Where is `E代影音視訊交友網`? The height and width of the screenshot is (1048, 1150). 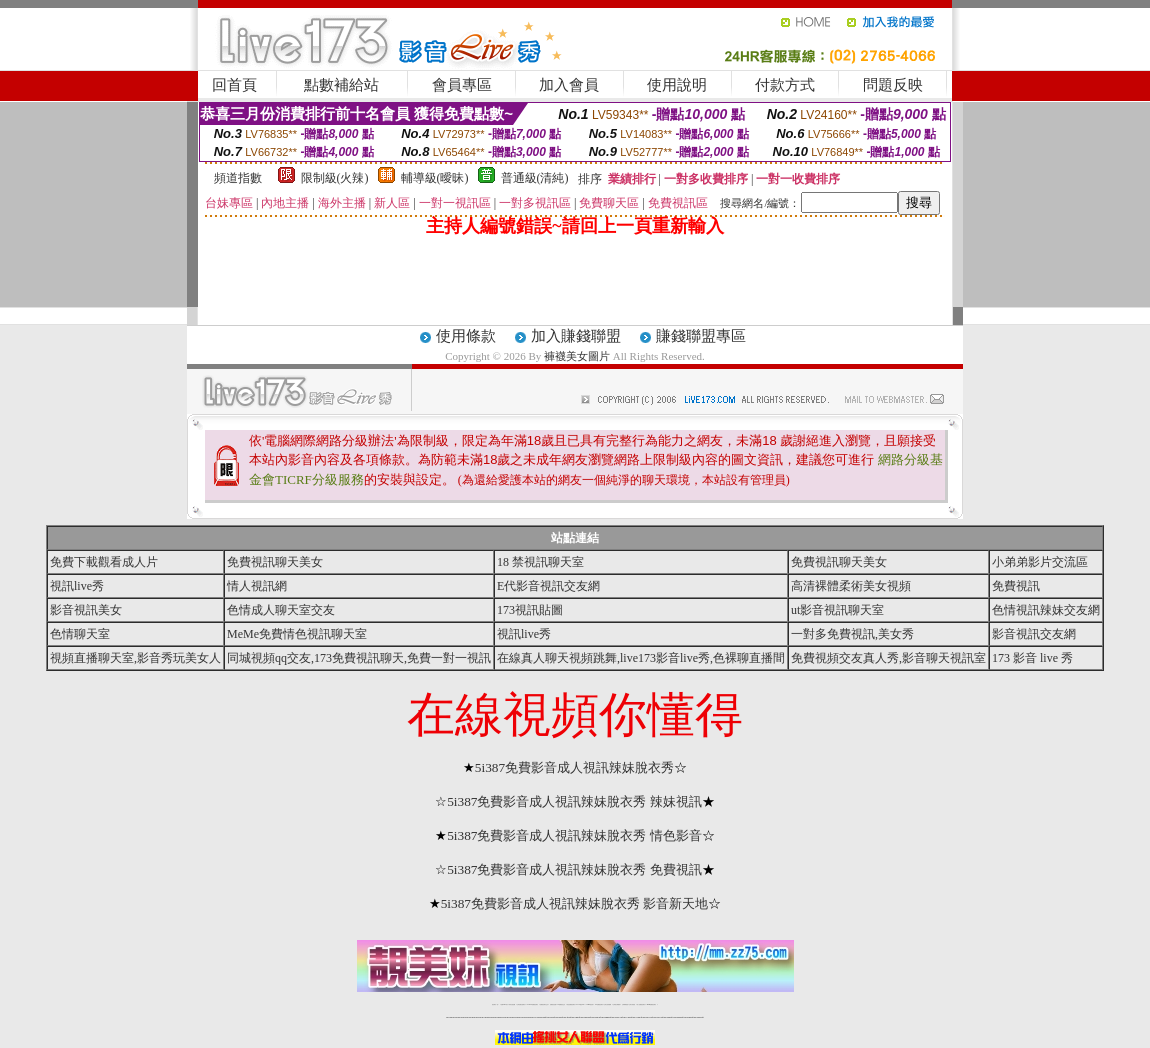 E代影音視訊交友網 is located at coordinates (548, 586).